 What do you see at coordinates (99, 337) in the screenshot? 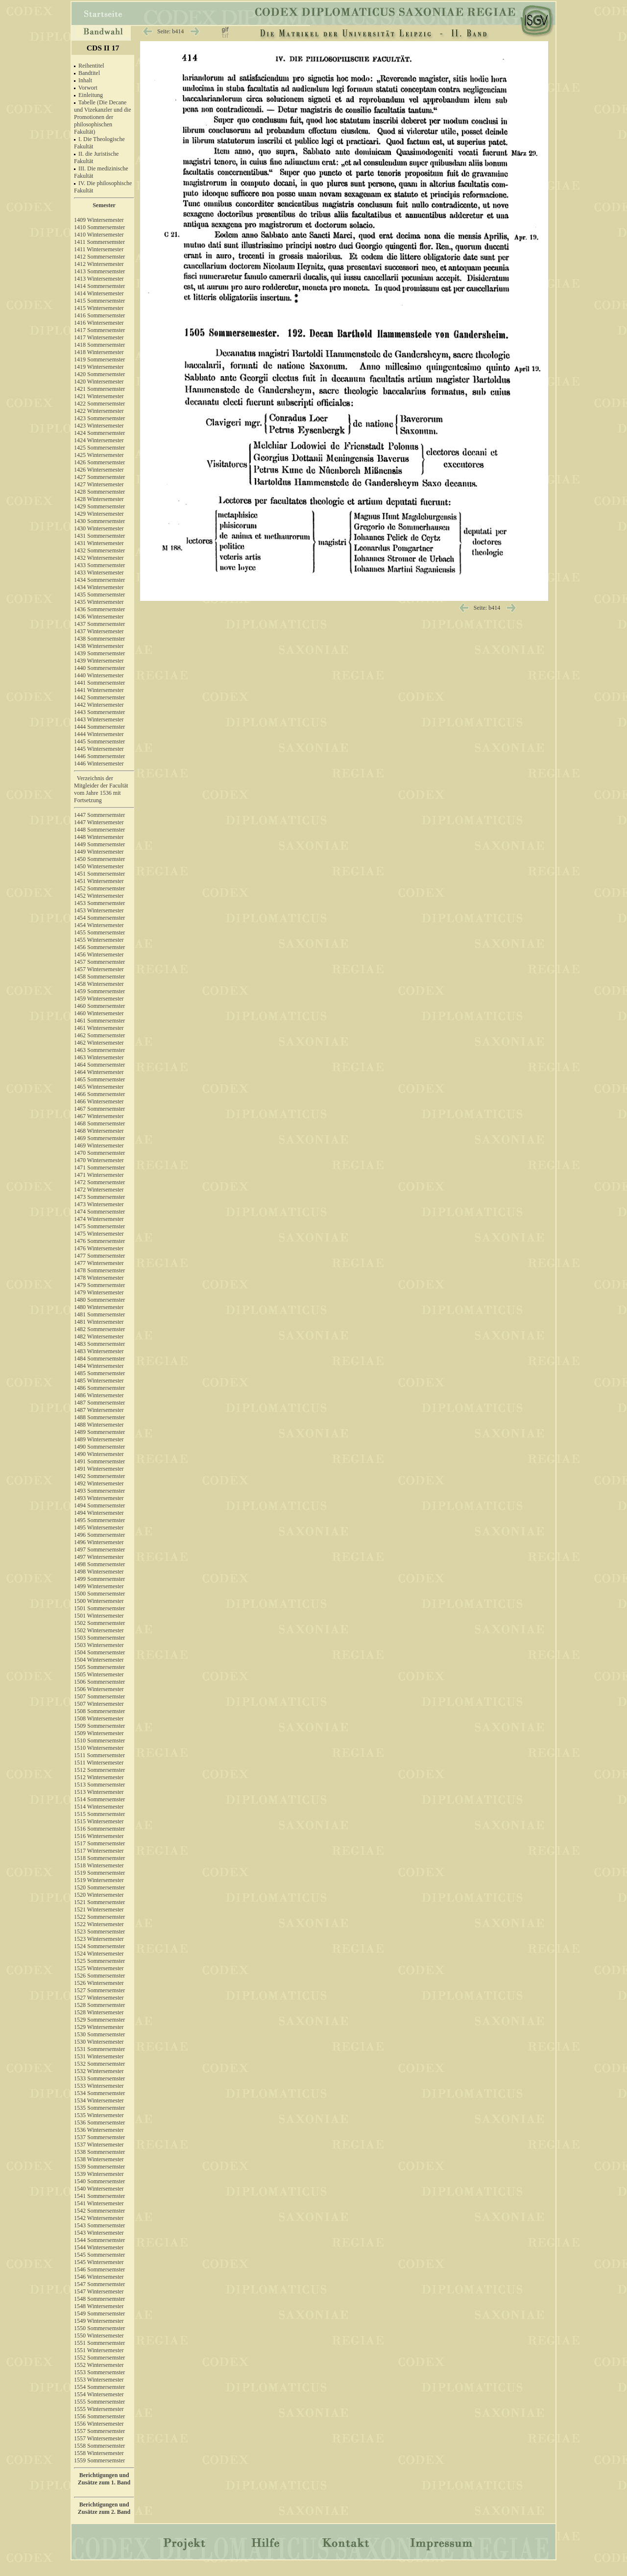
I see `1417 Wintersemester` at bounding box center [99, 337].